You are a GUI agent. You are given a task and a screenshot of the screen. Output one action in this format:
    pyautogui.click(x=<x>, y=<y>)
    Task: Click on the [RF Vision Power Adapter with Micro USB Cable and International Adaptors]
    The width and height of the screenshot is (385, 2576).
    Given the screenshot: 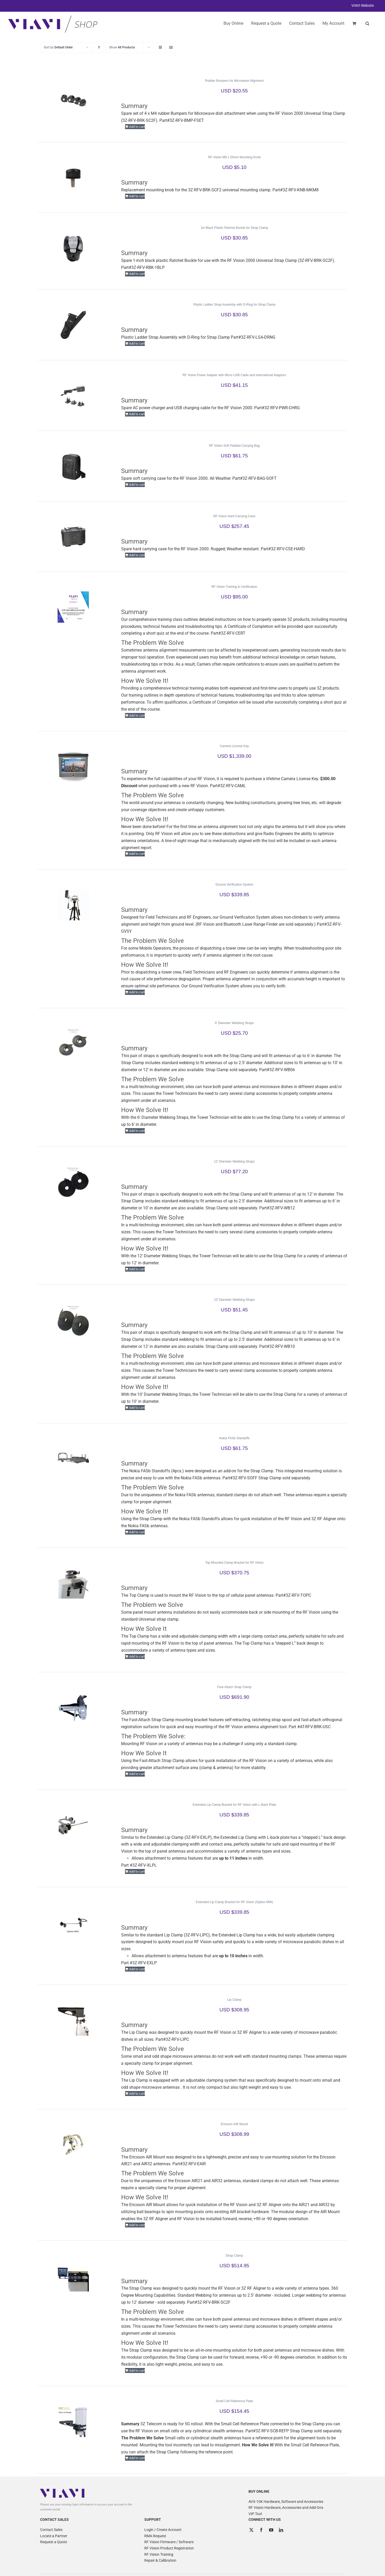 What is the action you would take?
    pyautogui.click(x=73, y=395)
    